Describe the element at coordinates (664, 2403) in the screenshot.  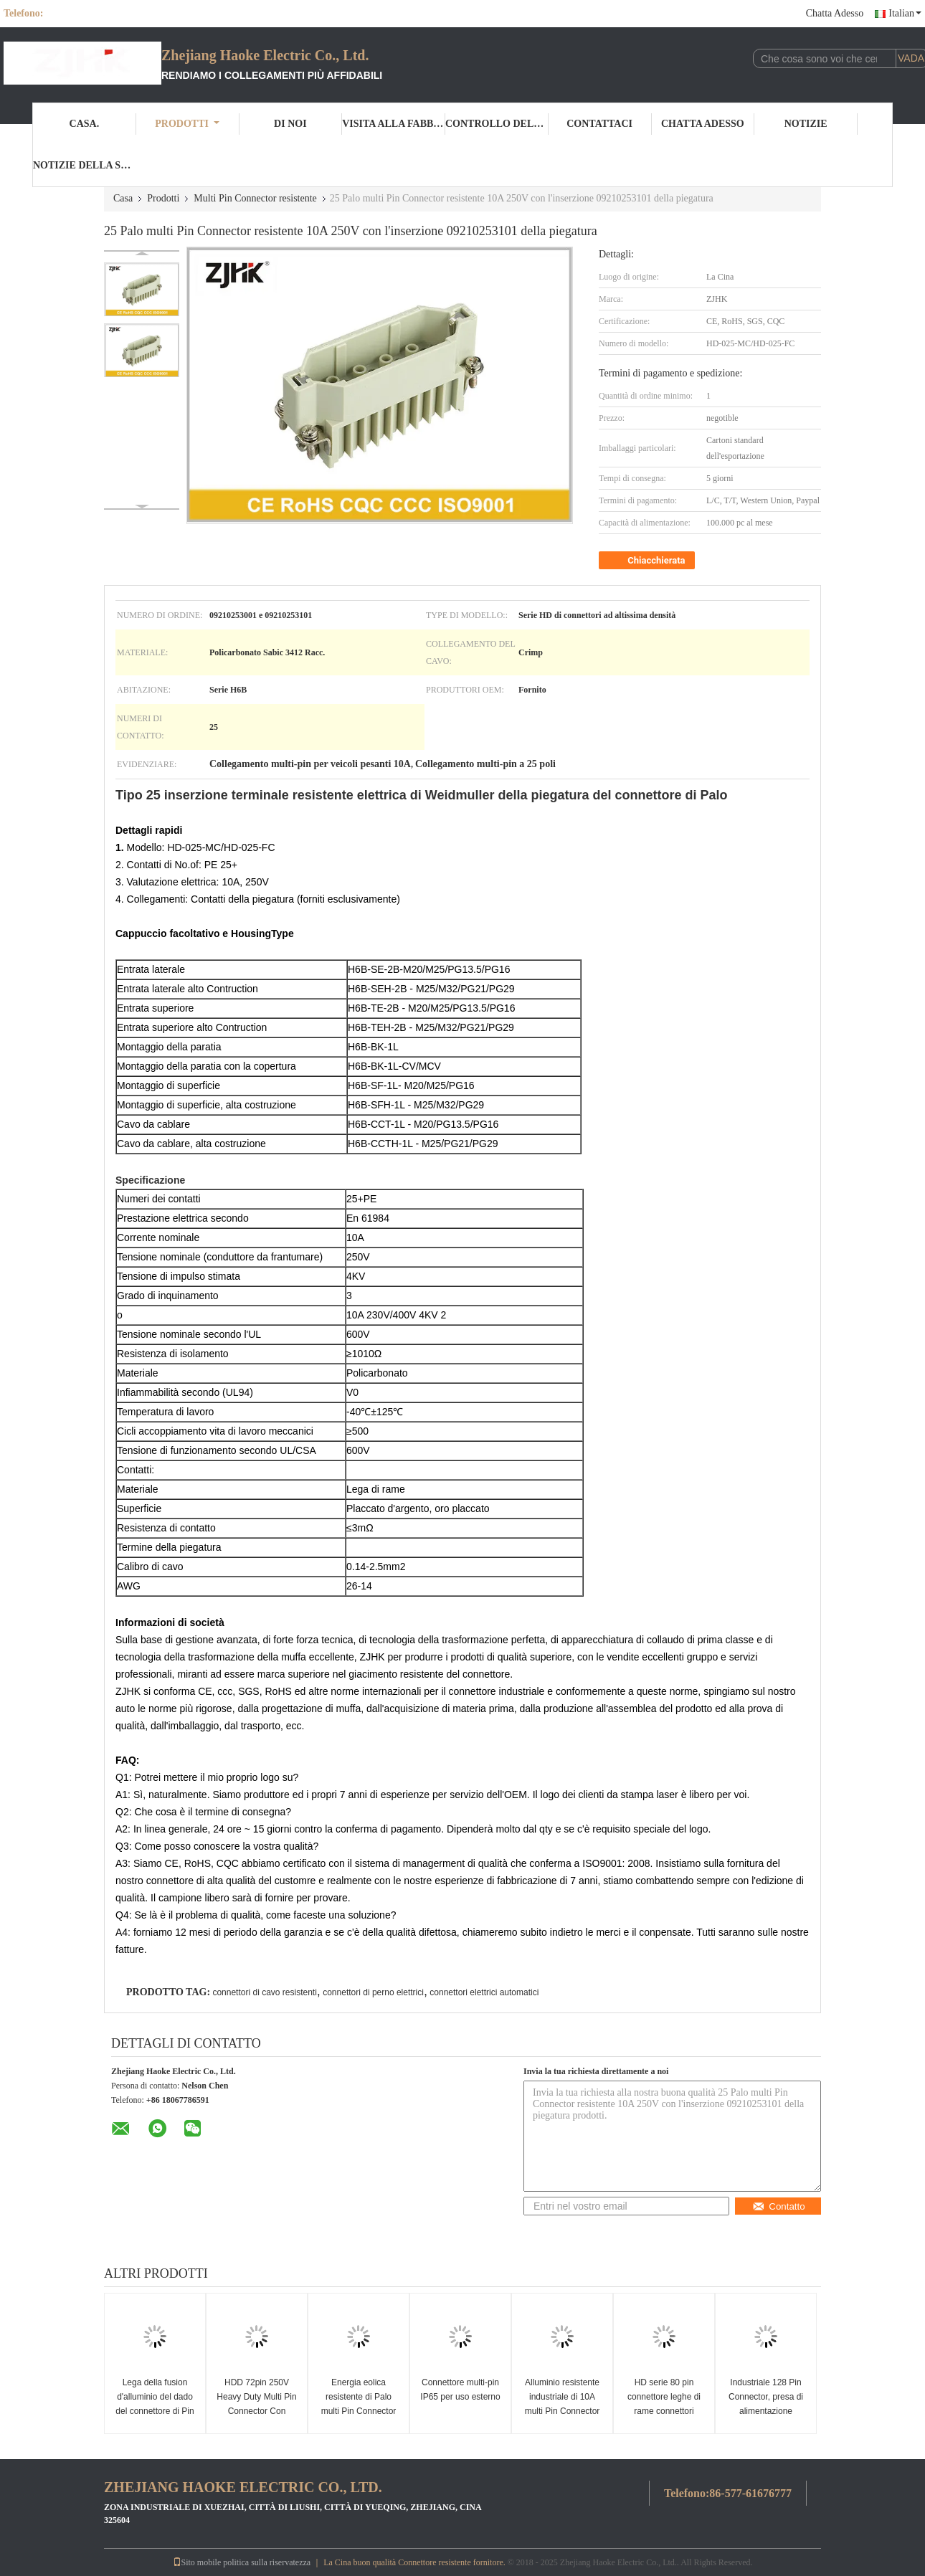
I see `HD serie 80 pin connettore leghe di rame connettori industriali multi pin` at that location.